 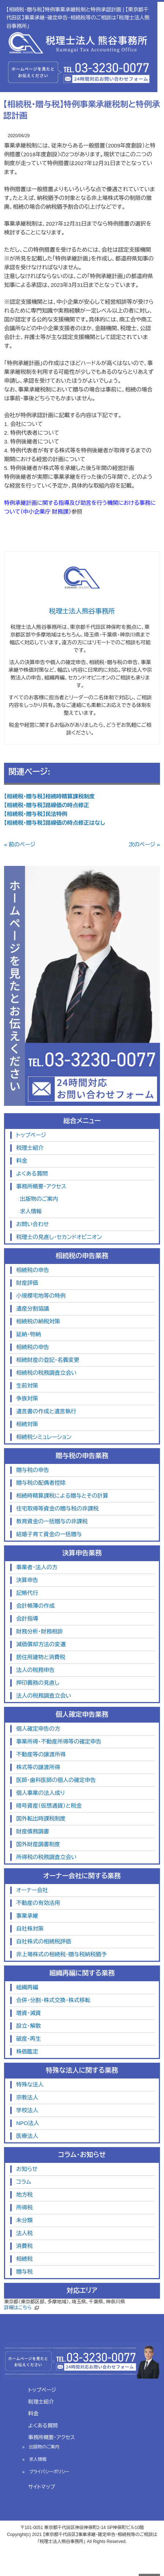 What do you see at coordinates (49, 2471) in the screenshot?
I see `プライバシーポリシー` at bounding box center [49, 2471].